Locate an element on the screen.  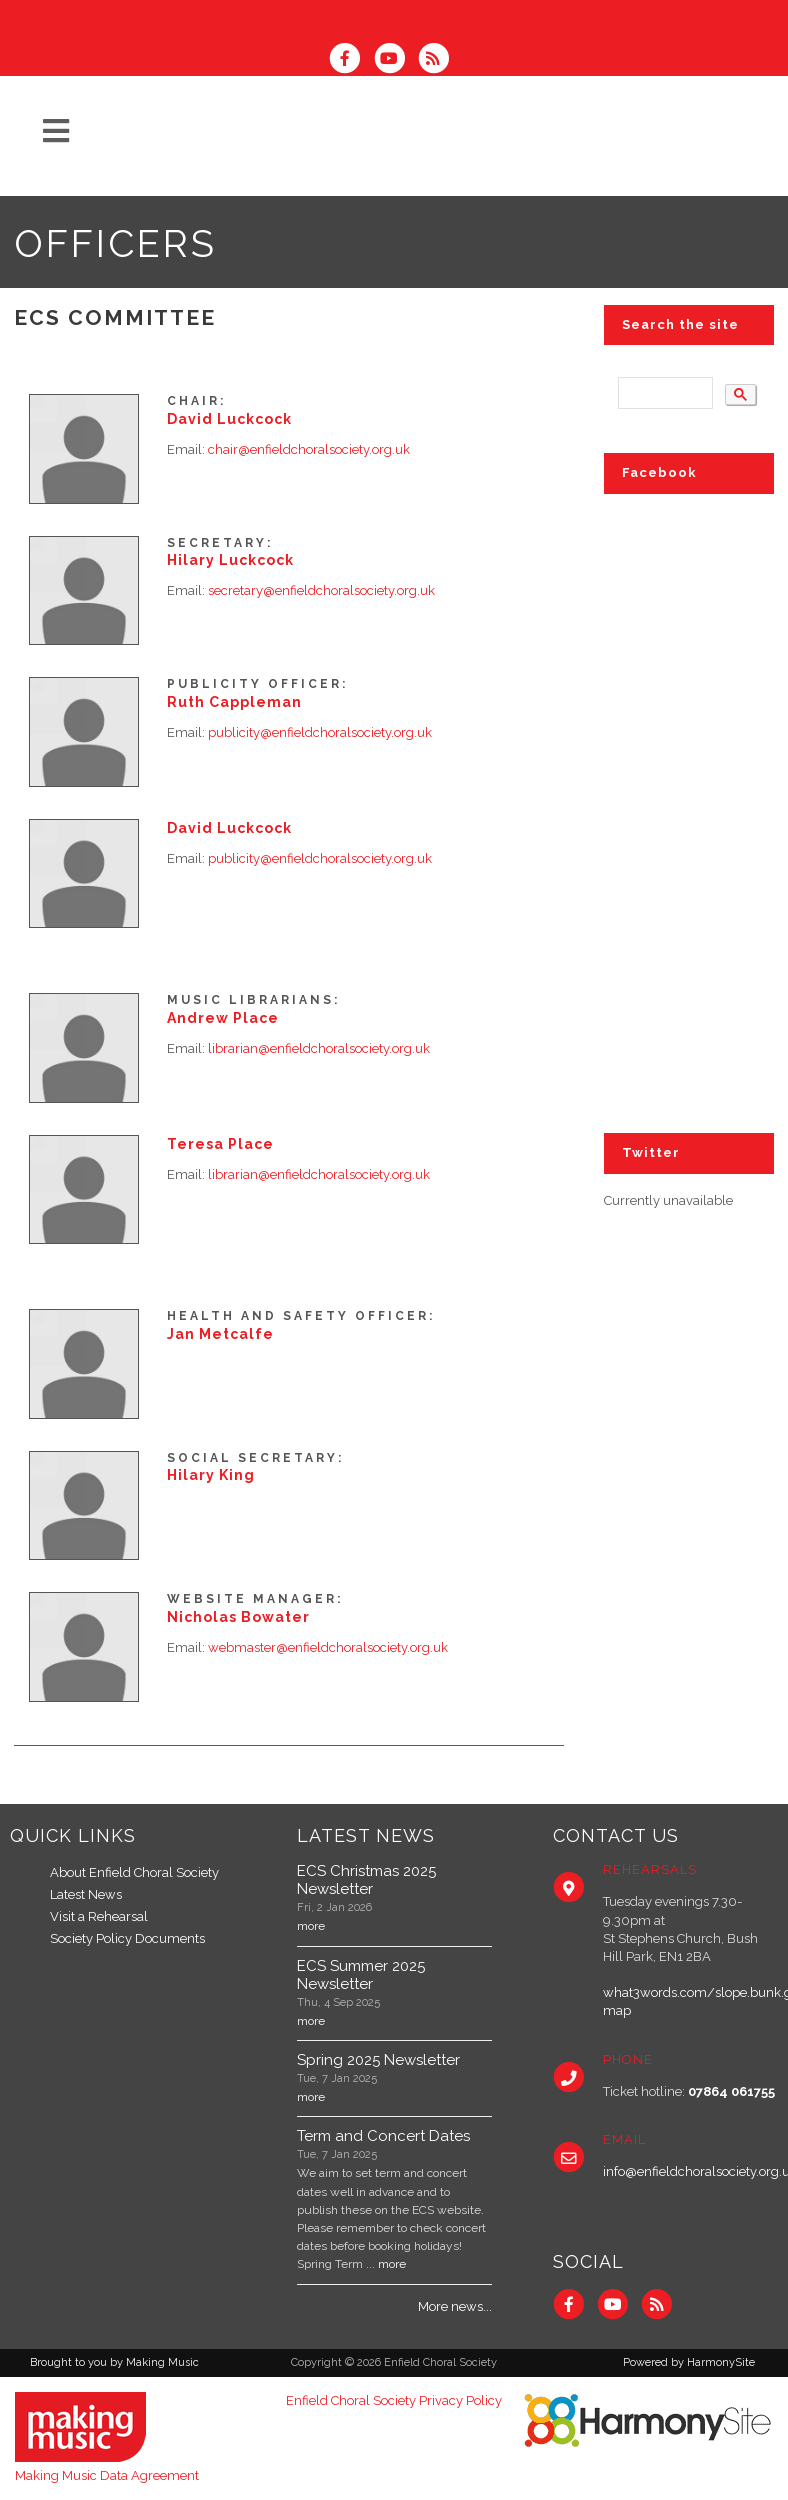
Powered by HarmonySite is located at coordinates (689, 2362).